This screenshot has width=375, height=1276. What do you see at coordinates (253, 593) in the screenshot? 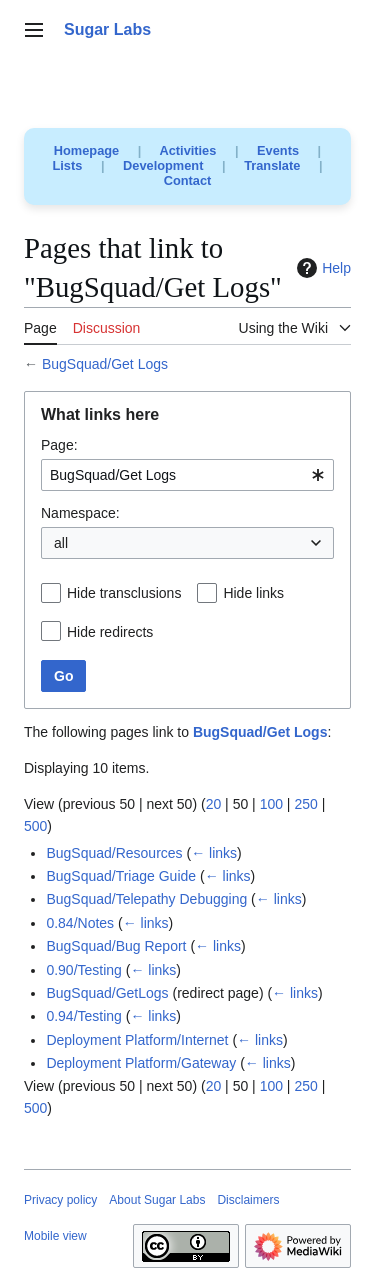
I see `Hide links` at bounding box center [253, 593].